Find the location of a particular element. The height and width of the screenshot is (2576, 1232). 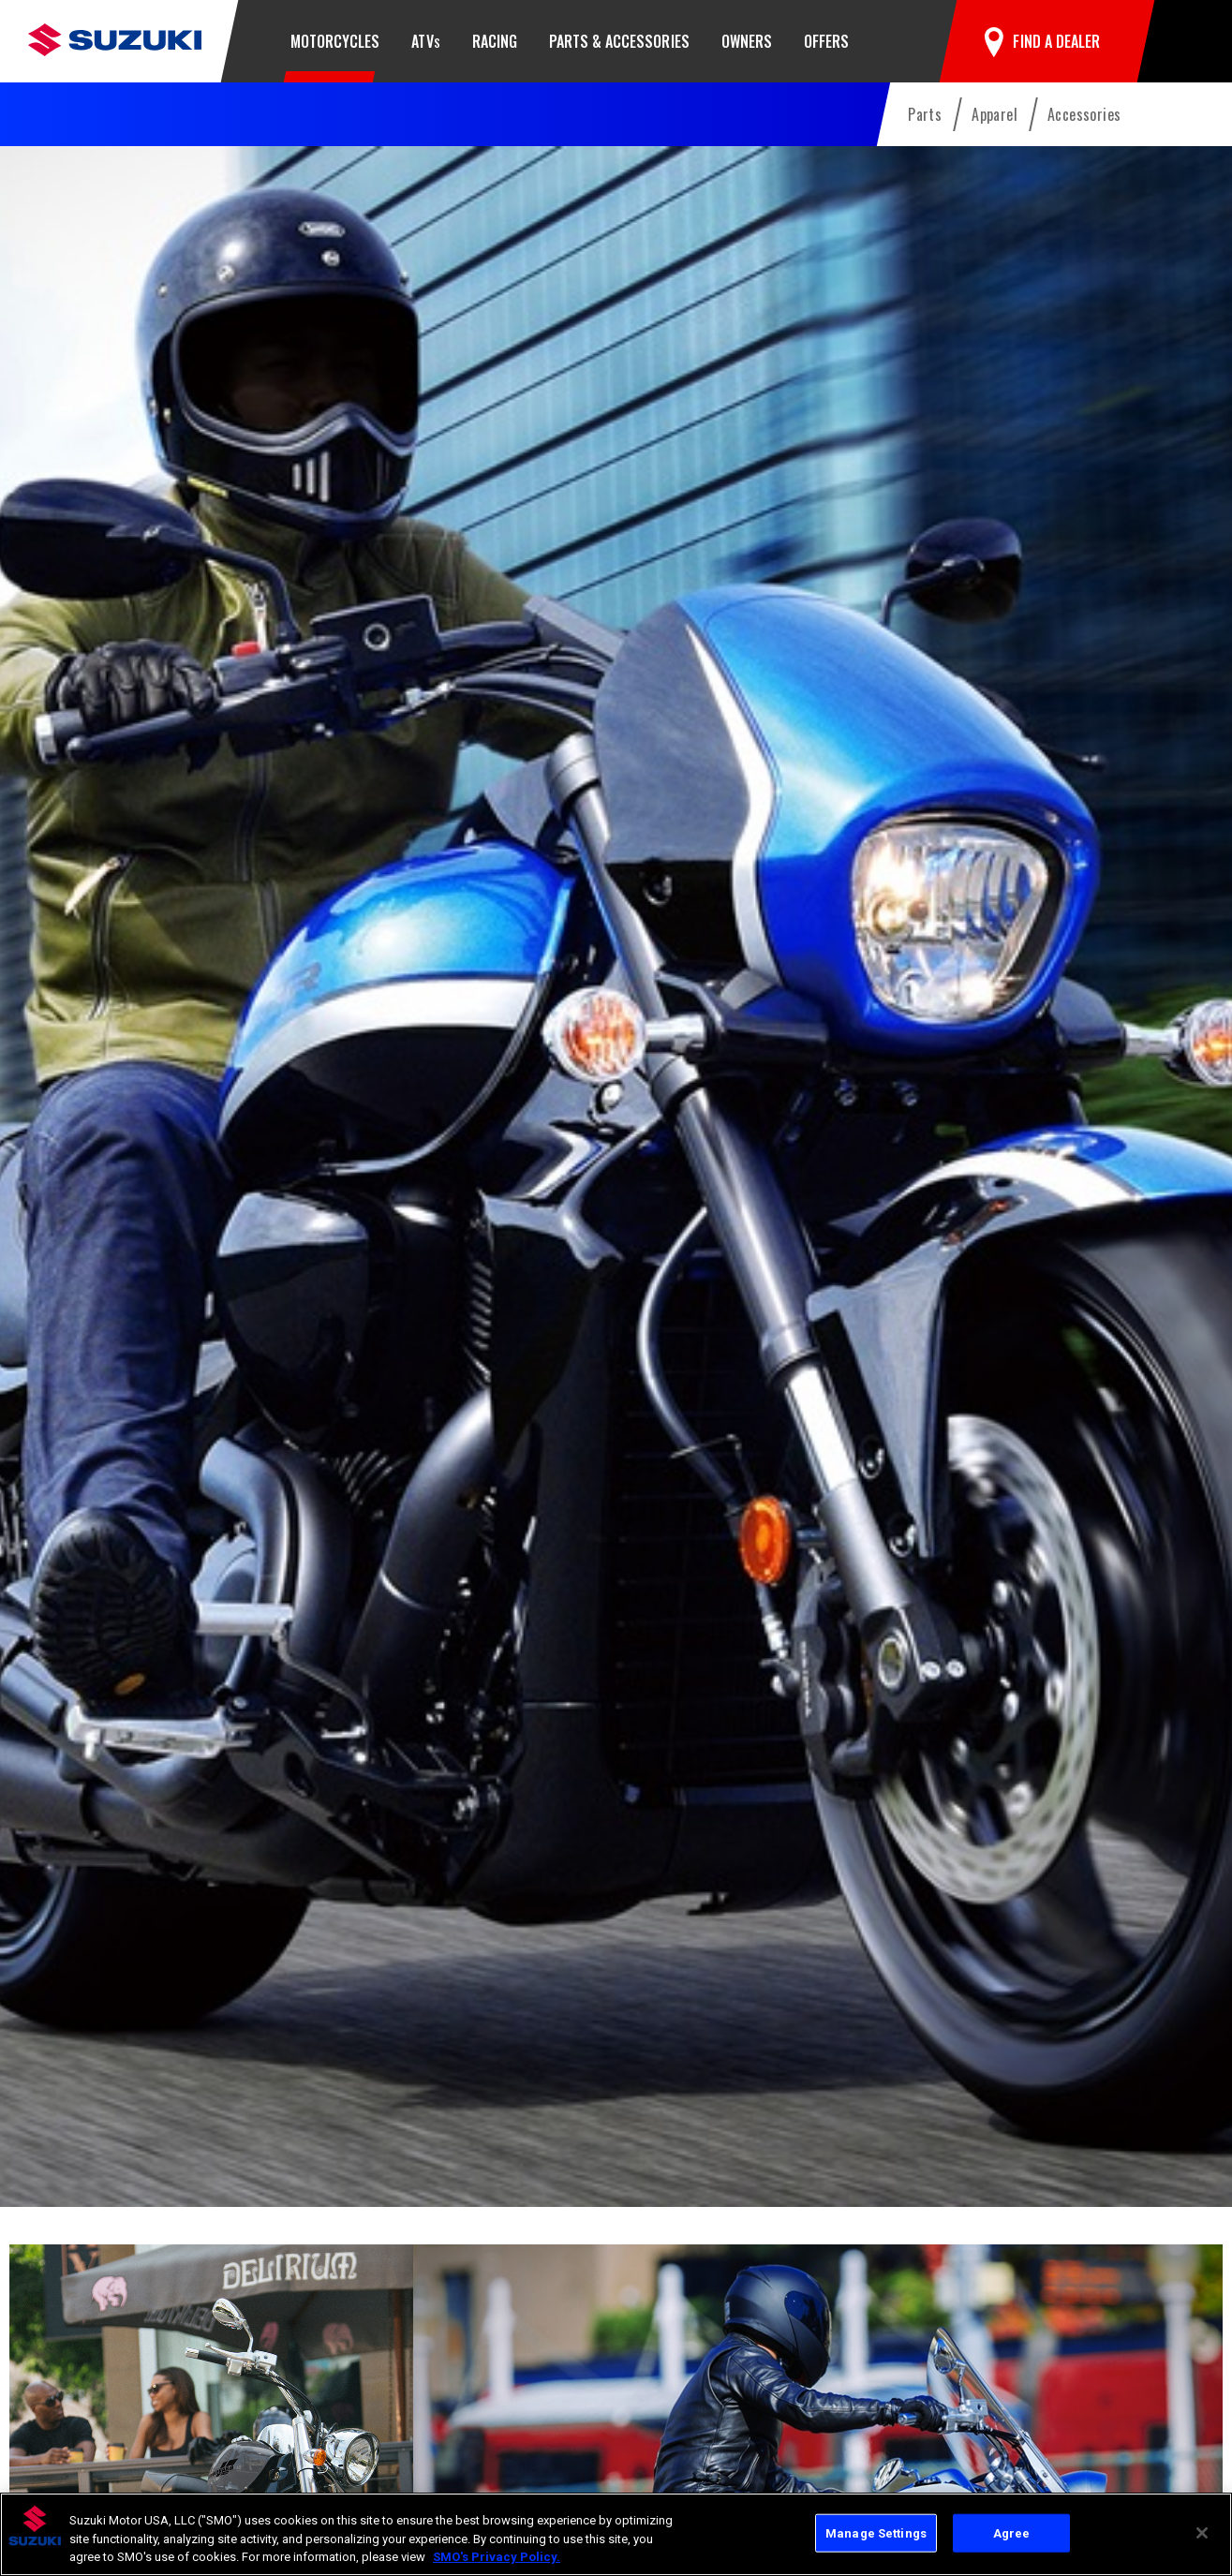

Parts & Accessories is located at coordinates (619, 41).